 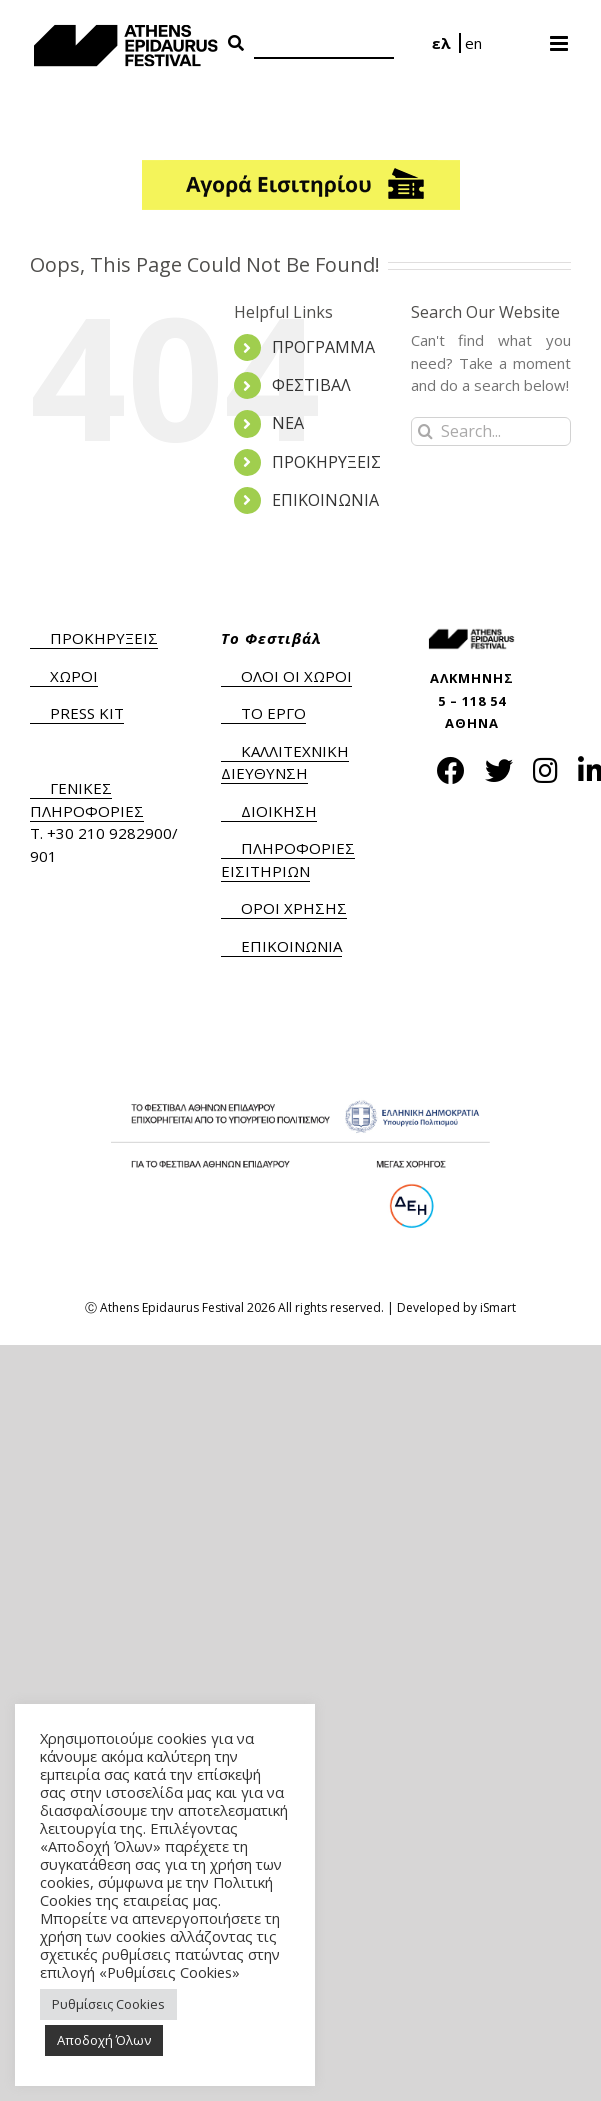 What do you see at coordinates (325, 500) in the screenshot?
I see `ΕΠΙΚΟΙΝΩΝΙΑ` at bounding box center [325, 500].